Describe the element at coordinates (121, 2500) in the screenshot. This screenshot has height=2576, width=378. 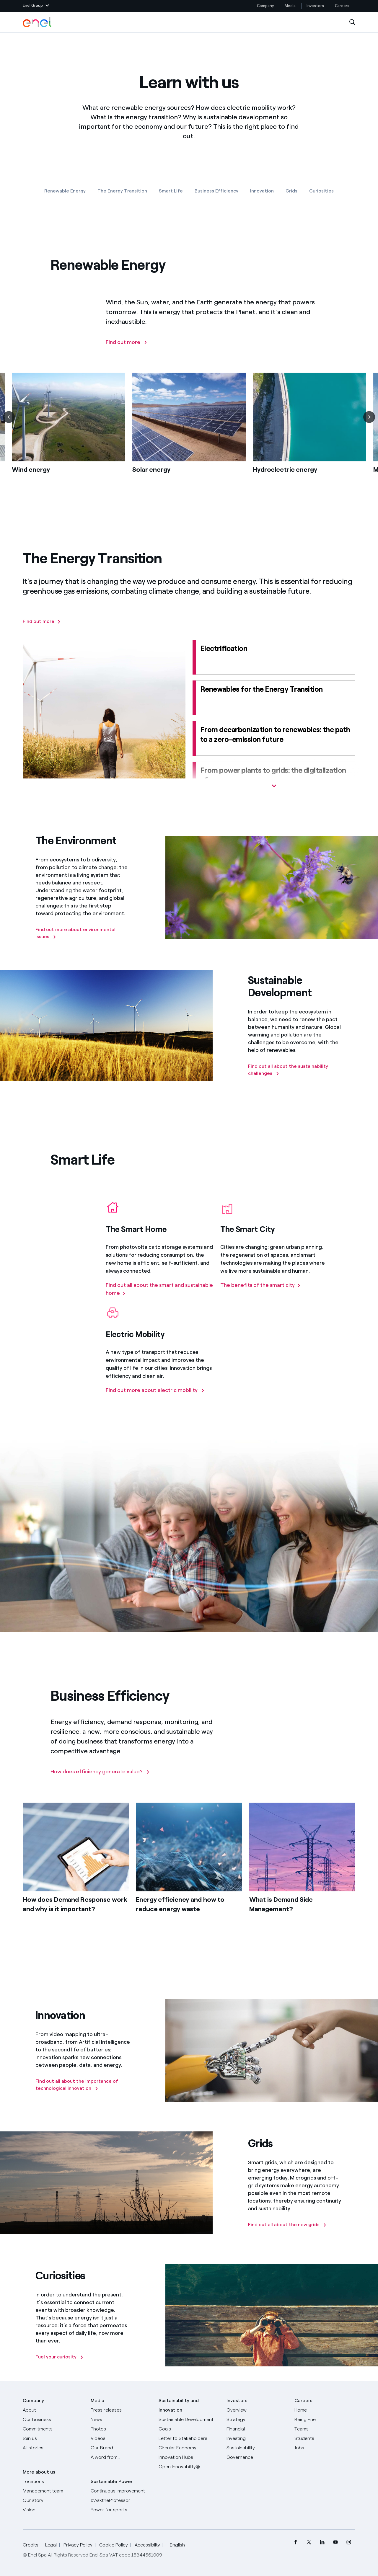
I see `[AsktheProfessor]` at that location.